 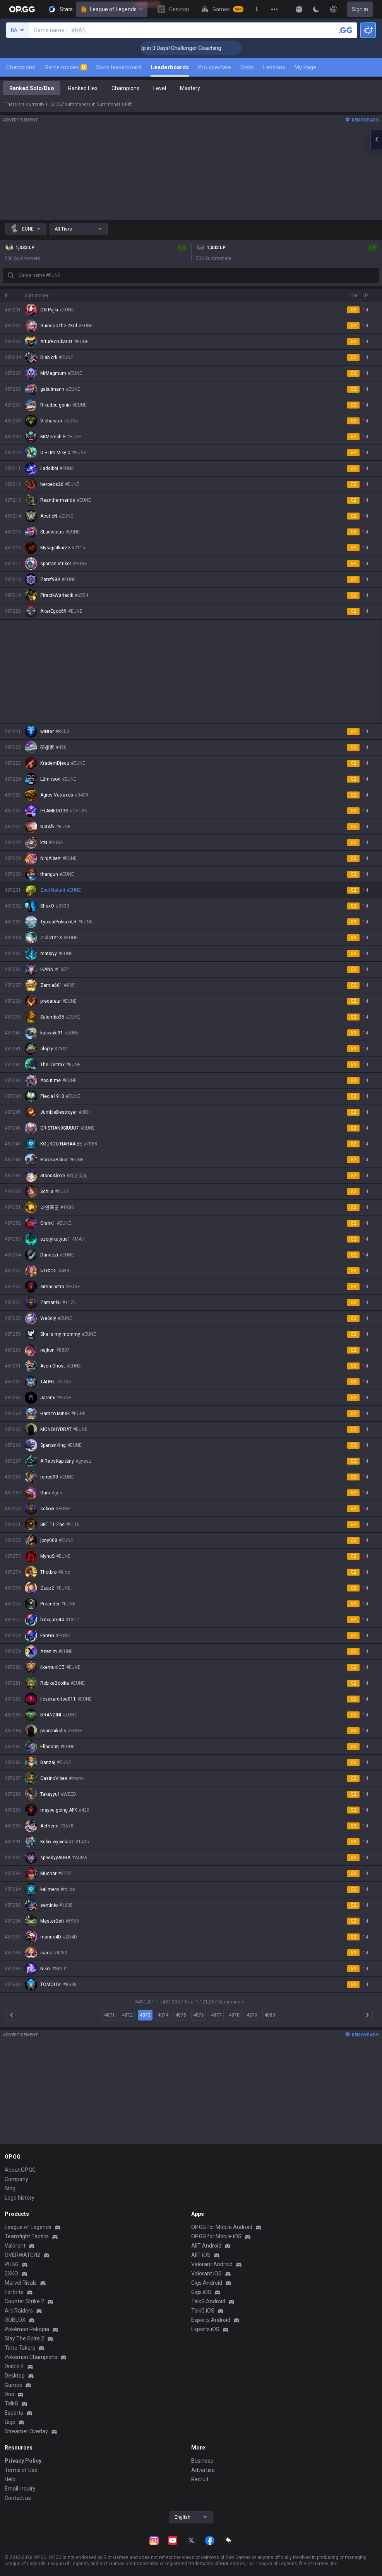 What do you see at coordinates (11, 2273) in the screenshot?
I see `2XKO` at bounding box center [11, 2273].